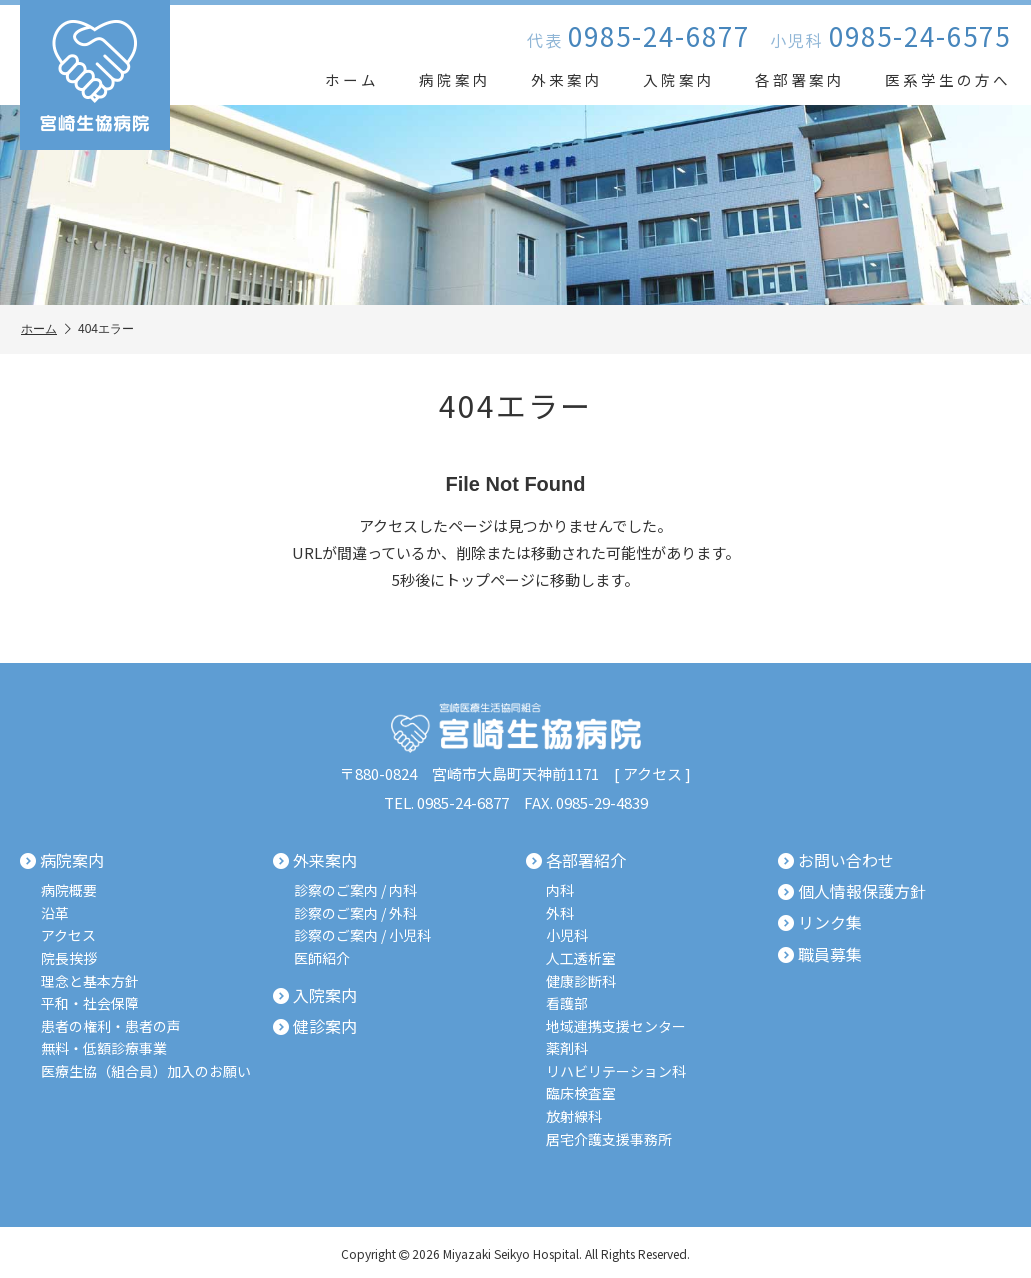 This screenshot has width=1031, height=1278. I want to click on 健康診断科, so click(582, 979).